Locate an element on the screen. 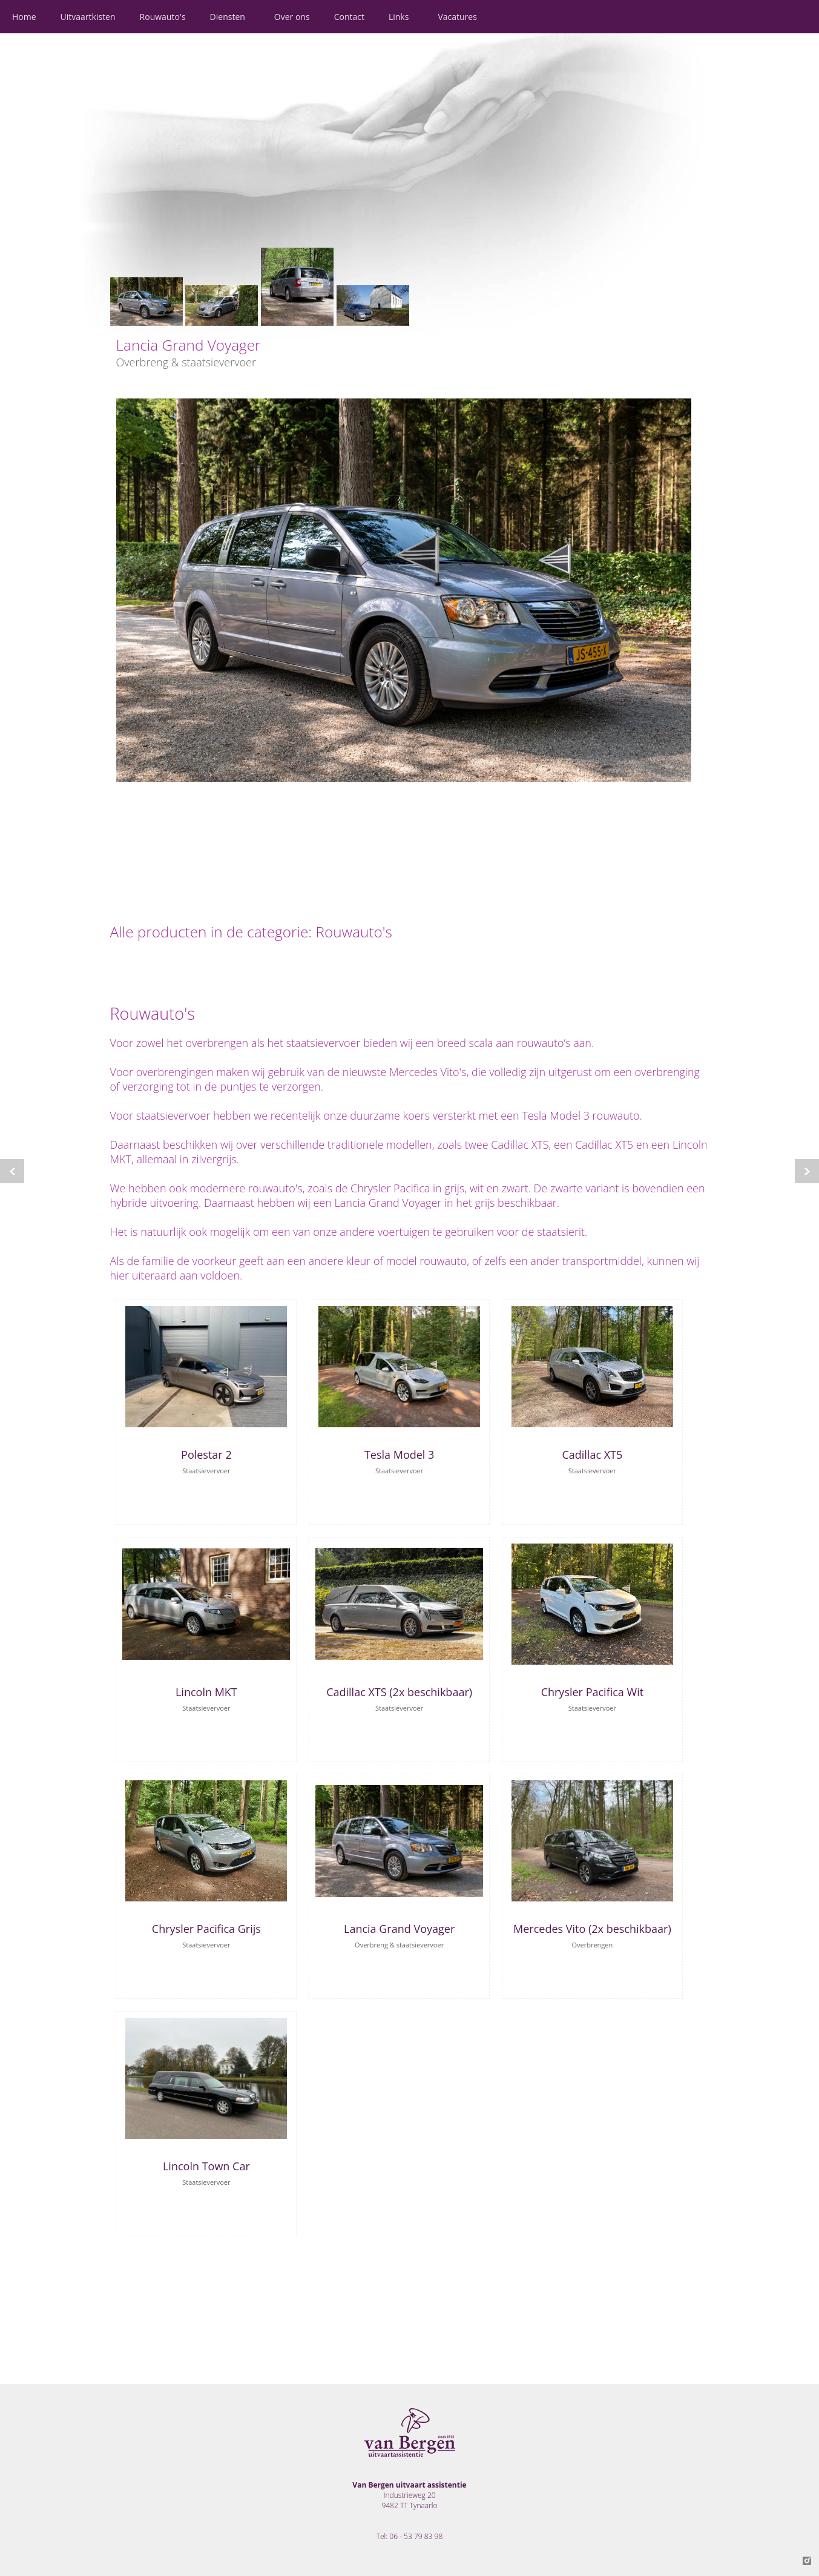  Home is located at coordinates (24, 16).